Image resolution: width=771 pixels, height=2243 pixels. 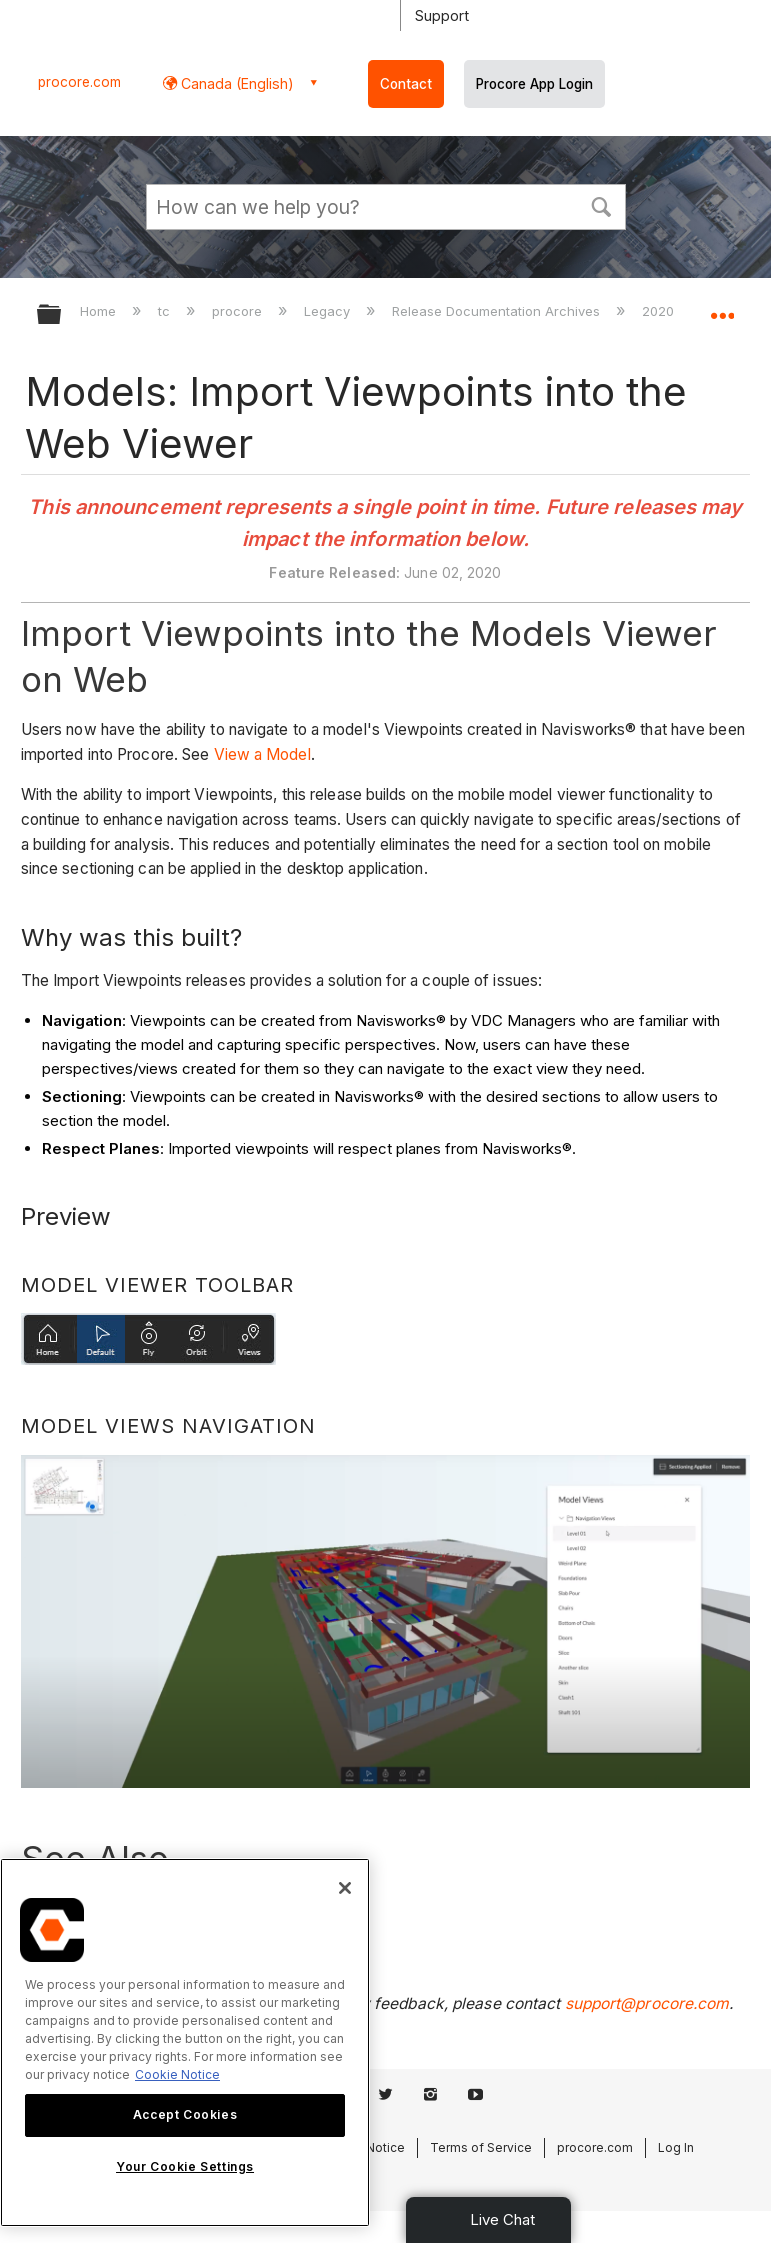 What do you see at coordinates (262, 754) in the screenshot?
I see `View a Model` at bounding box center [262, 754].